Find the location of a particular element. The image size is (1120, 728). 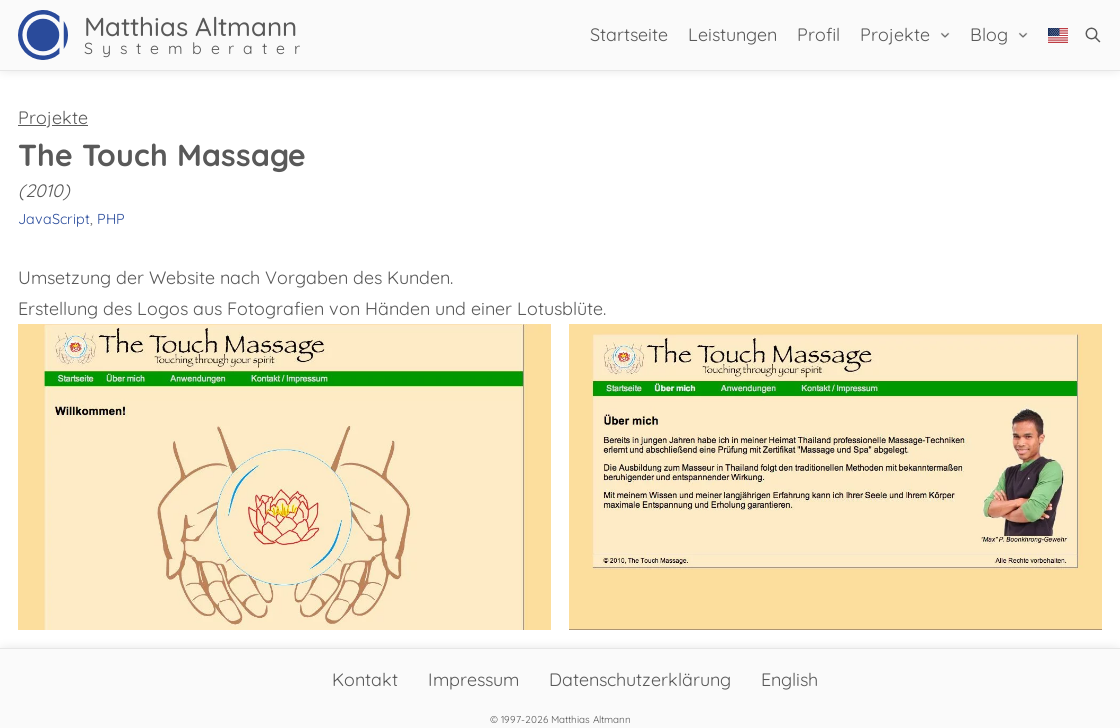

[Blog Sub menu] is located at coordinates (1023, 35).